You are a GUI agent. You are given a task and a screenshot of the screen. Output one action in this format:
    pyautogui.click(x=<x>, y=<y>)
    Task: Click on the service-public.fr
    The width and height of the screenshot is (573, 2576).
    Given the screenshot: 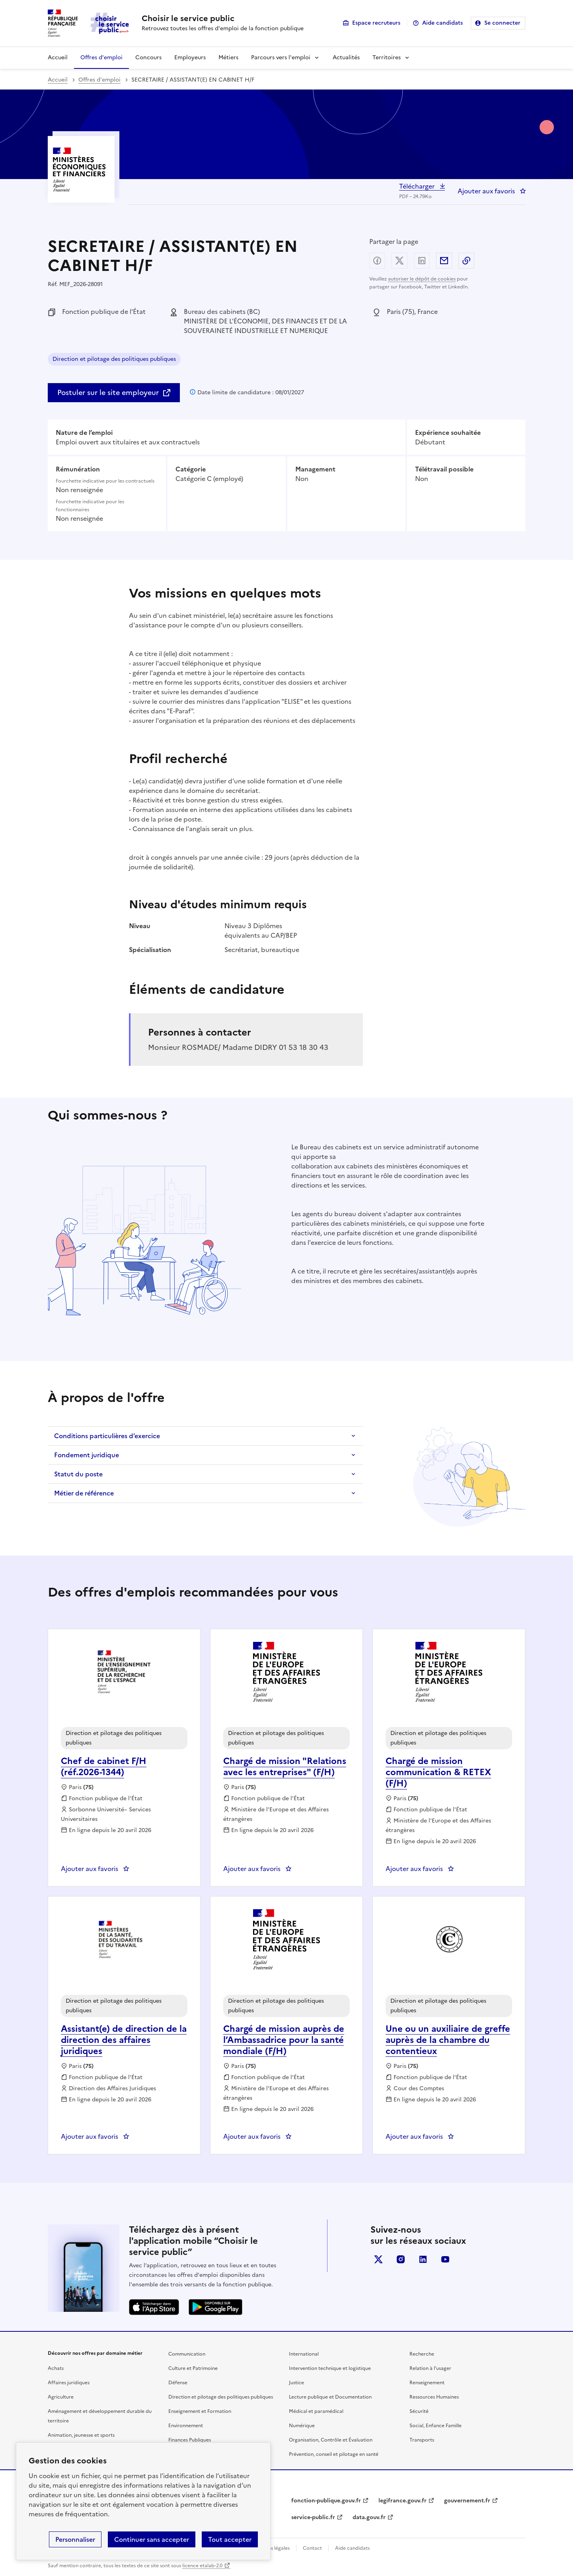 What is the action you would take?
    pyautogui.click(x=313, y=2517)
    